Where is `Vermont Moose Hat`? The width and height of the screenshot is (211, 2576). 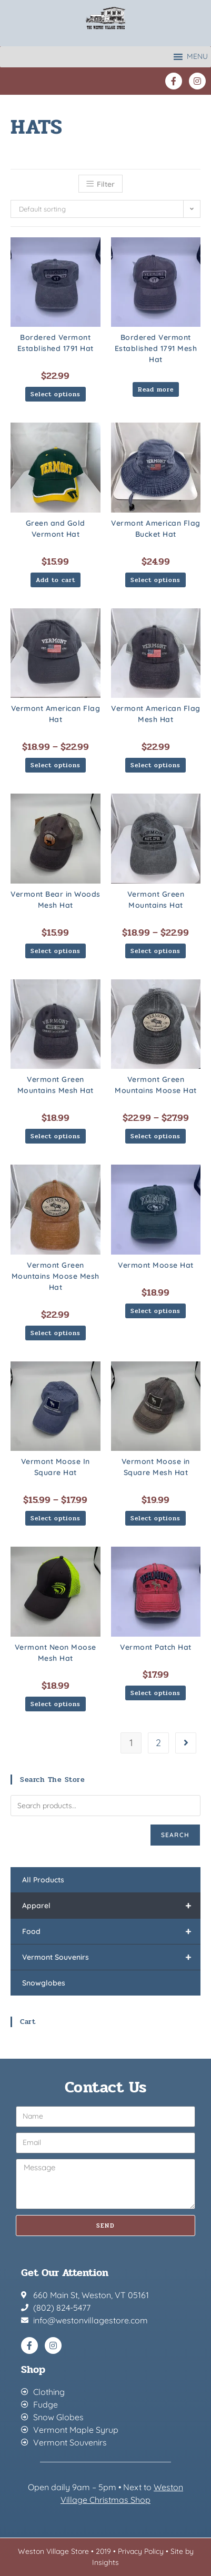 Vermont Moose Hat is located at coordinates (156, 1265).